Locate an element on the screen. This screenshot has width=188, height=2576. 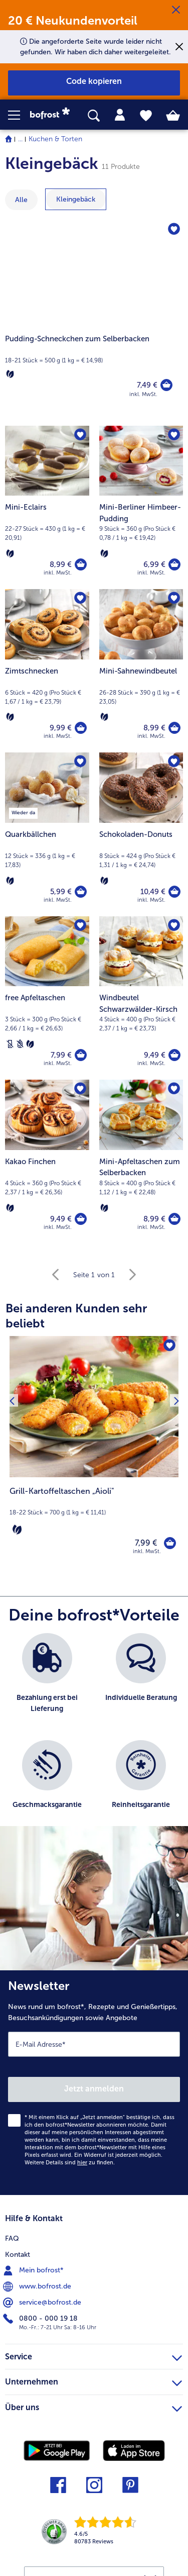
Weitere Details sind zu finden. is located at coordinates (70, 2162).